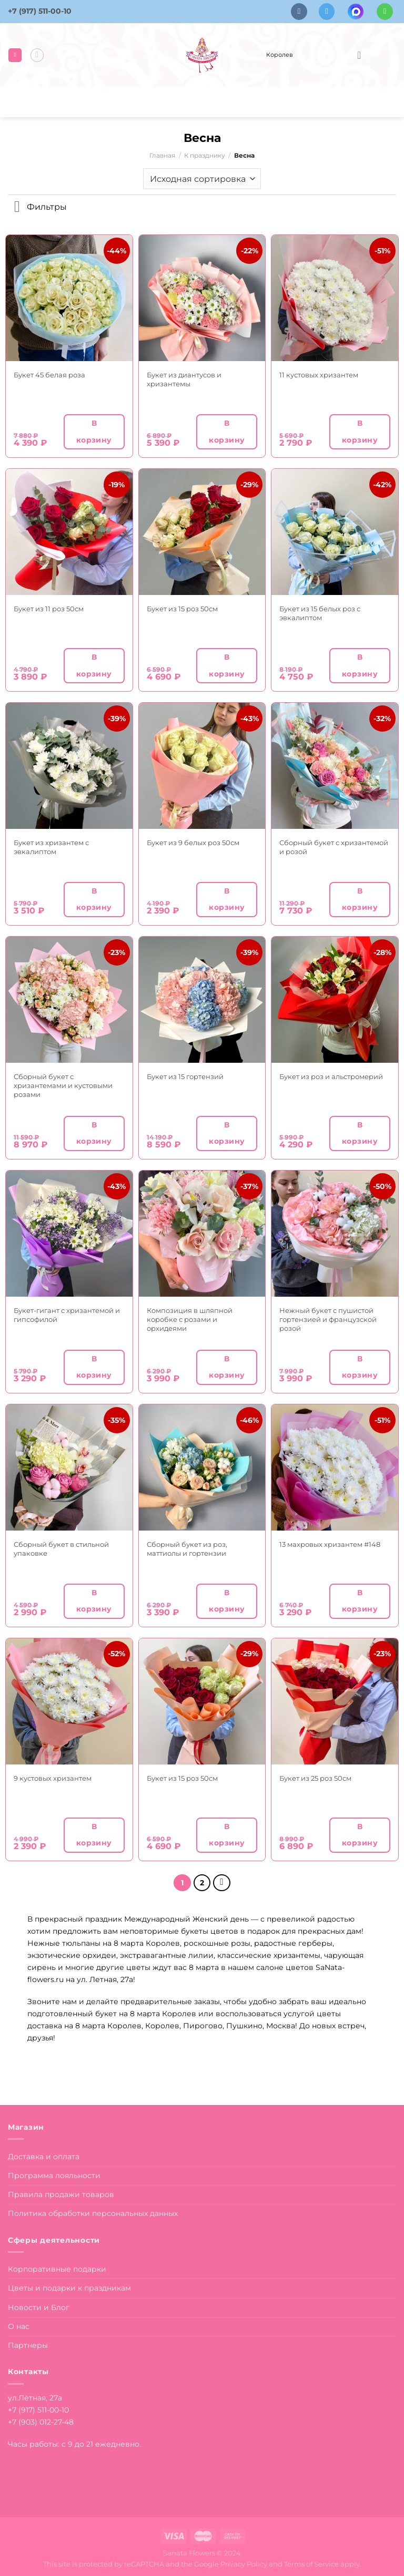 Image resolution: width=404 pixels, height=2576 pixels. I want to click on Букет из 15 белых роз с эвкалиптом, so click(319, 613).